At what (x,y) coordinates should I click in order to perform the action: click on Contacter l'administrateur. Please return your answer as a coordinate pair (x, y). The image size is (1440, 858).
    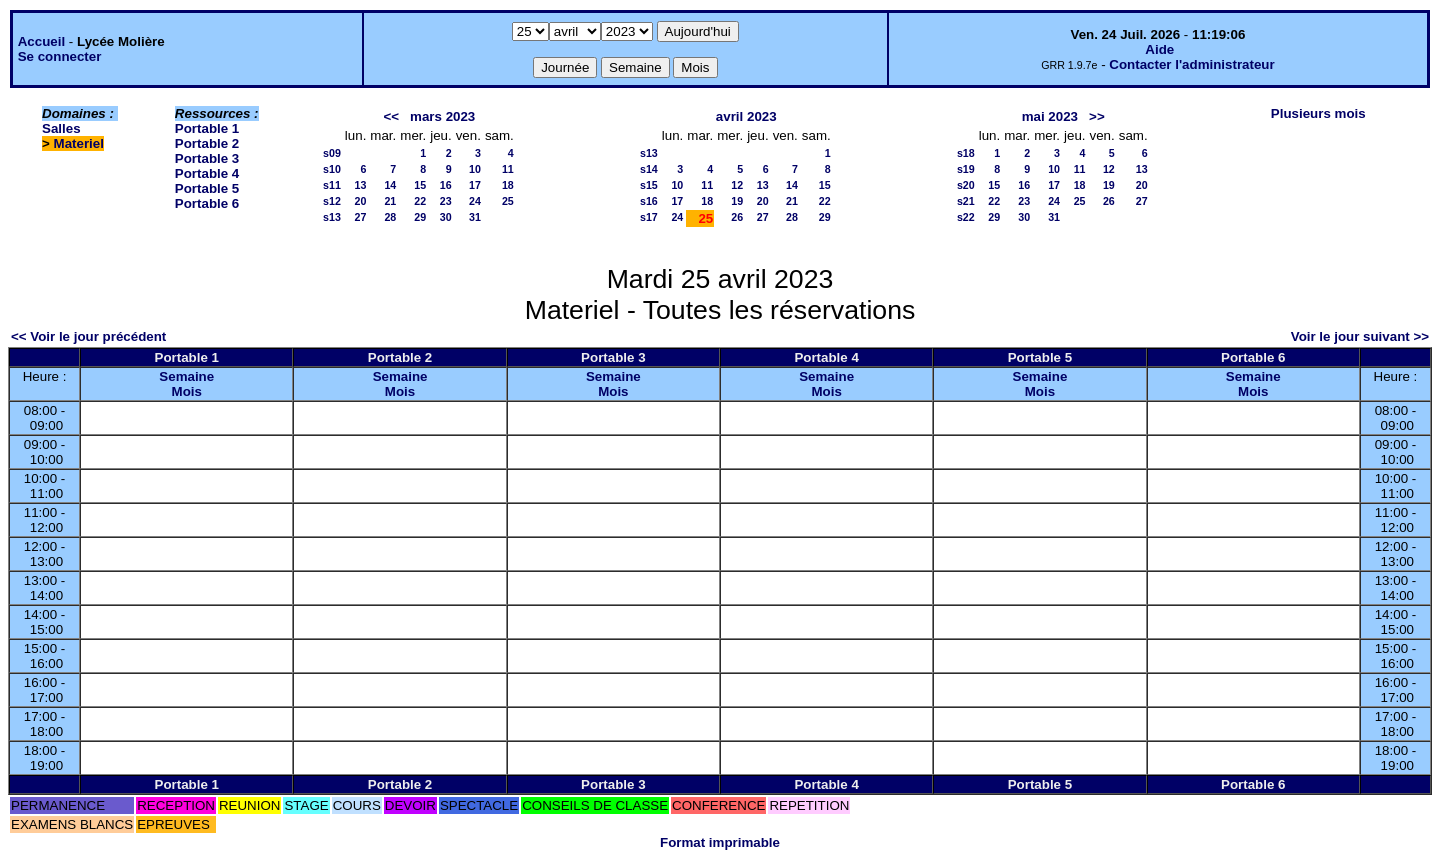
    Looking at the image, I should click on (1191, 64).